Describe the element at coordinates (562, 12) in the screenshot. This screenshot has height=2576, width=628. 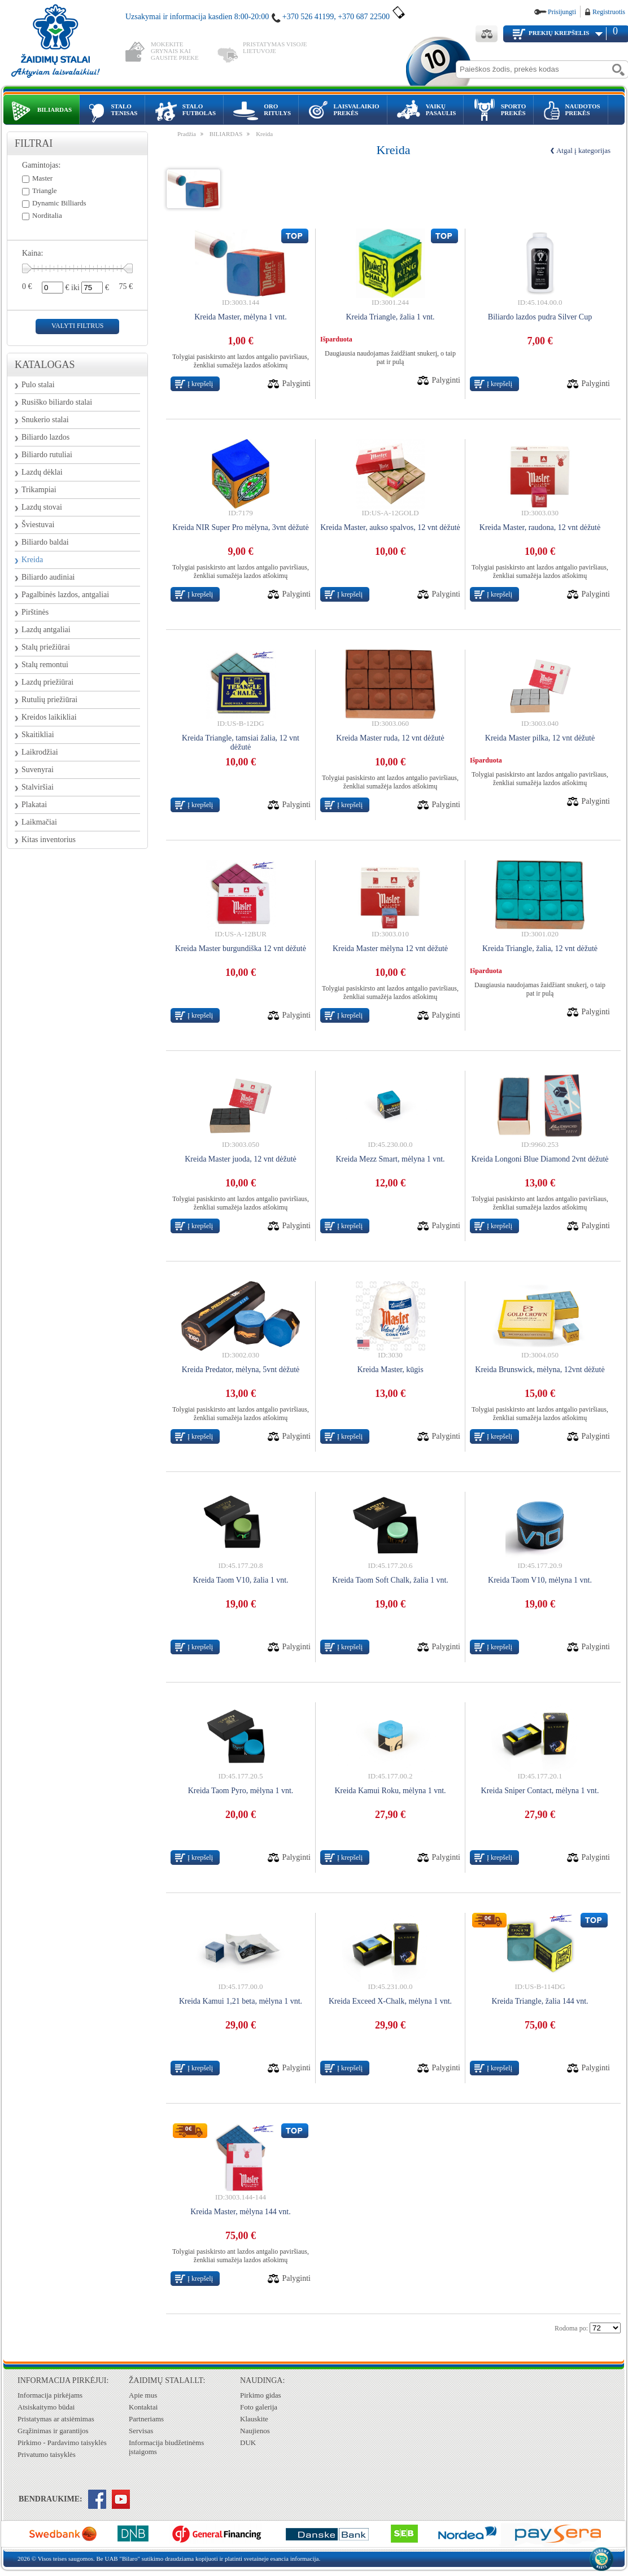
I see `Prisijungti` at that location.